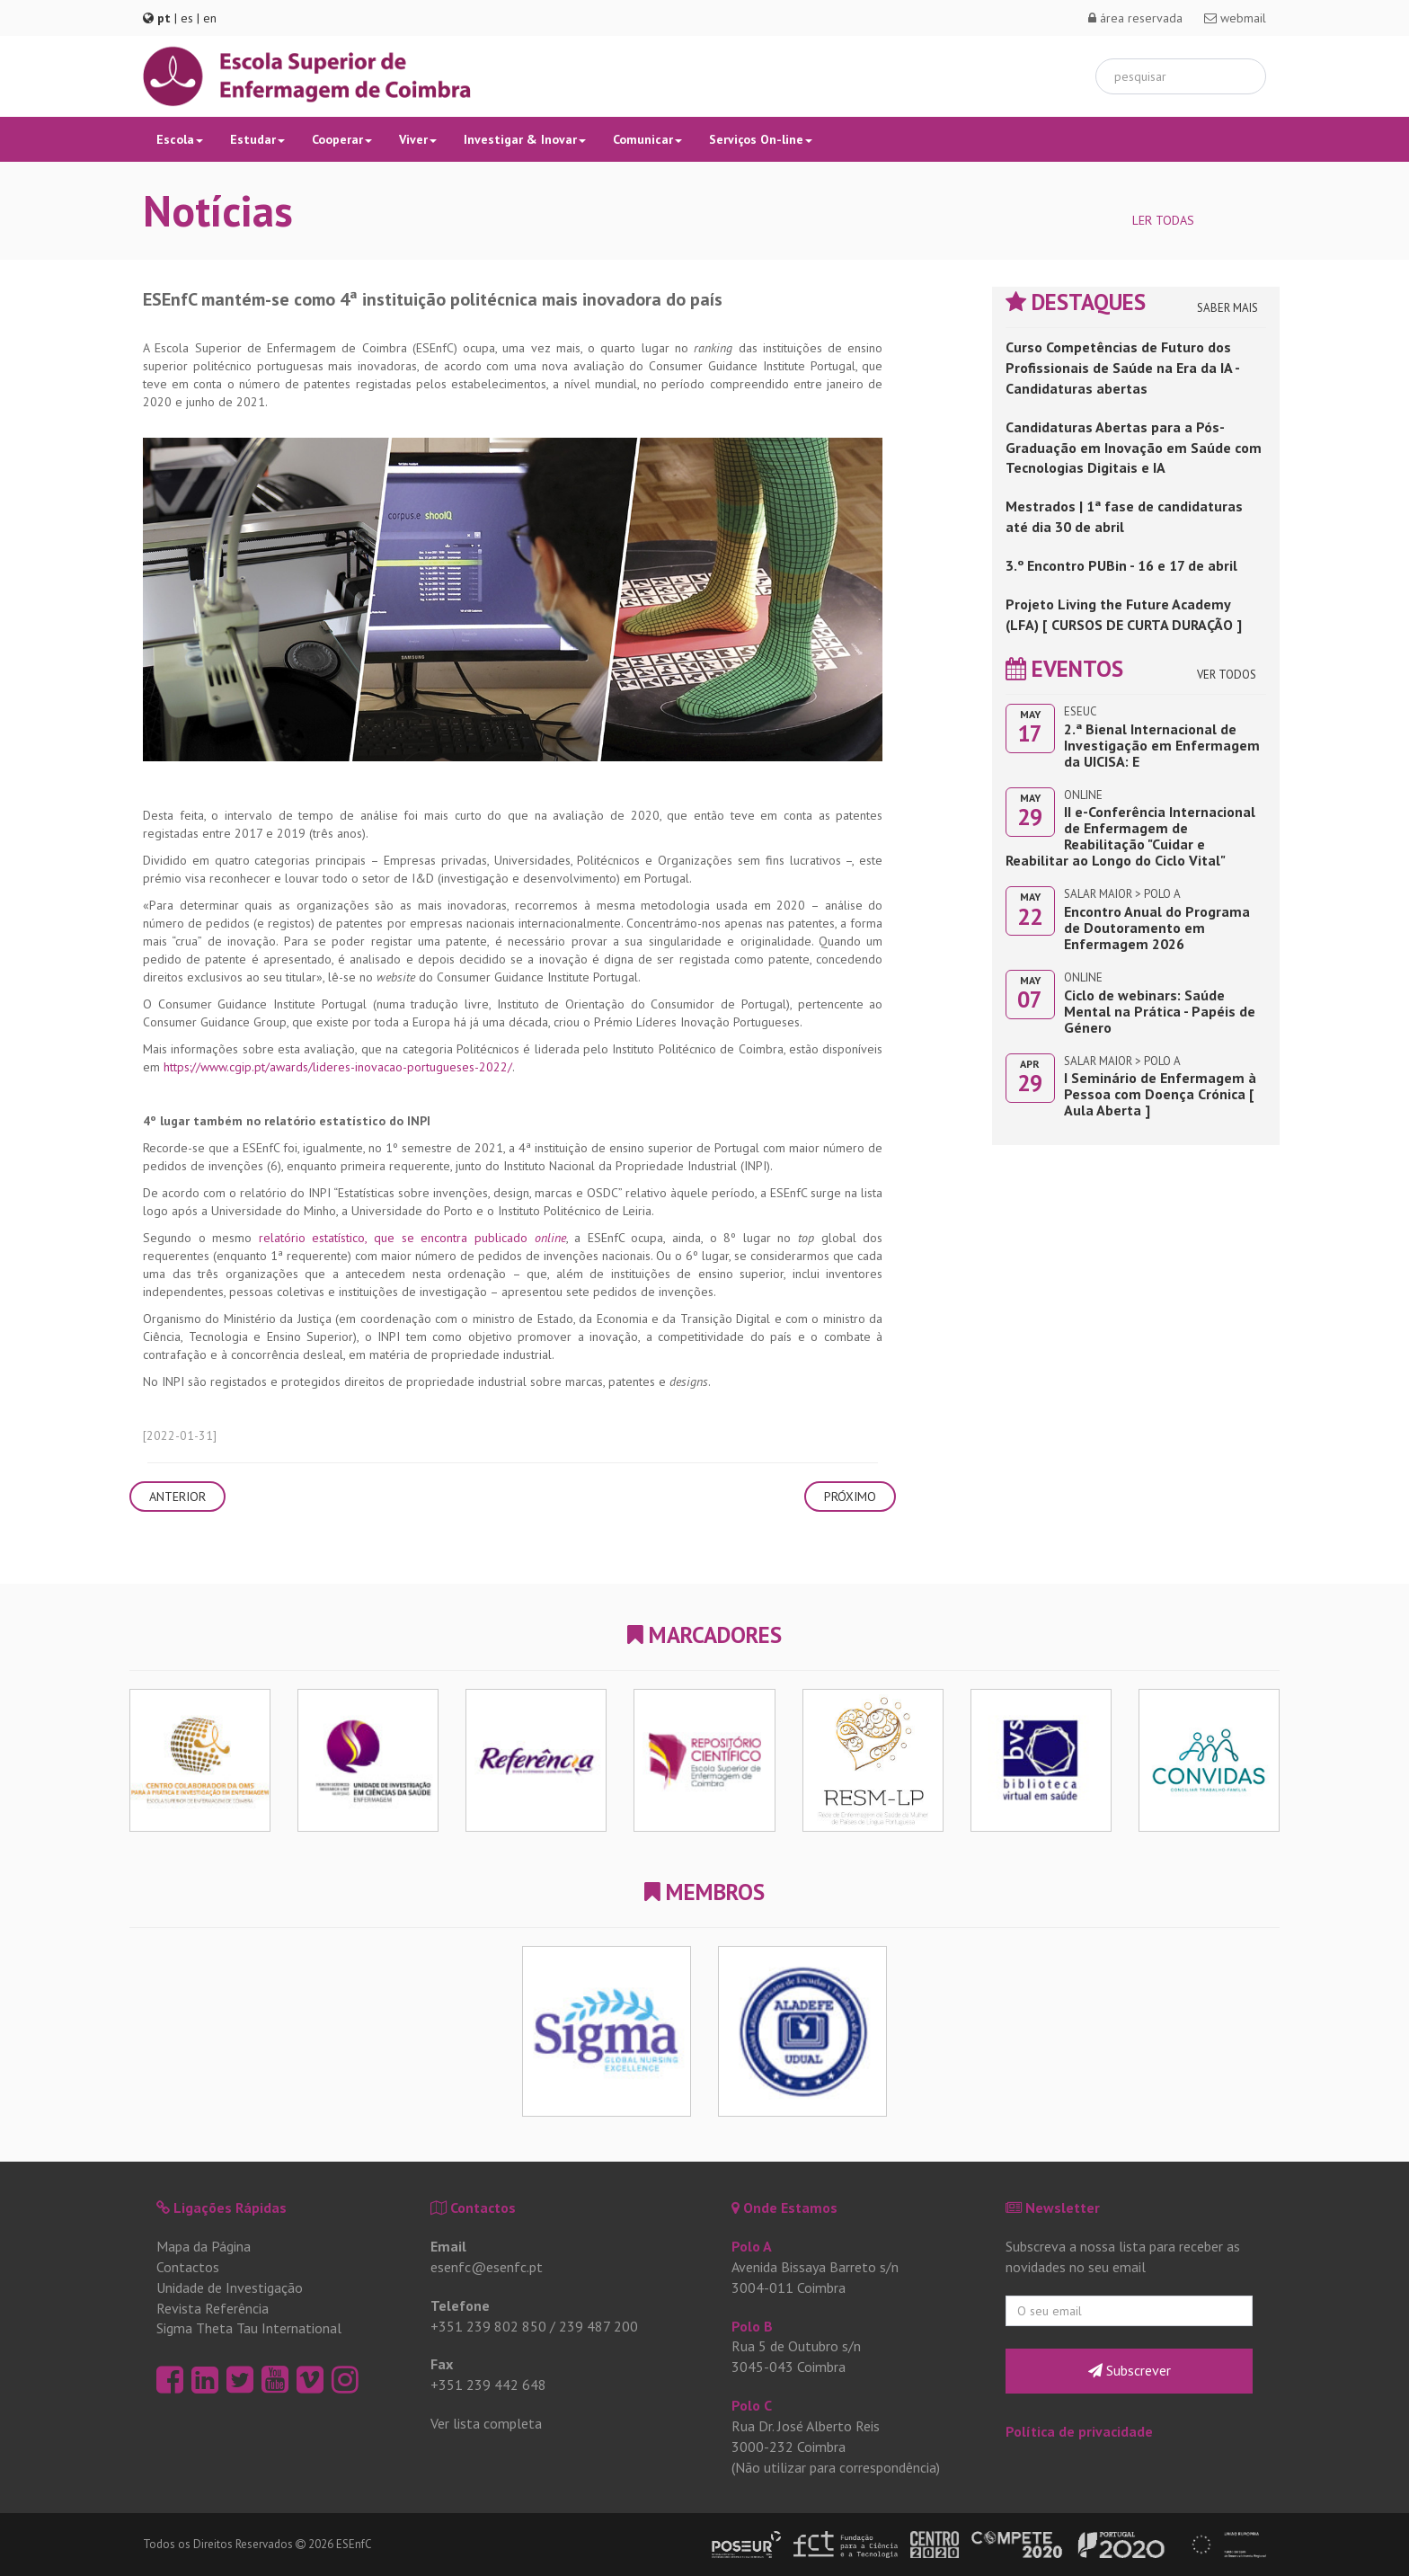 The image size is (1409, 2576). I want to click on https://www.cgip.pt/awards/lideres-inovacao-portugueses-2022/, so click(338, 1067).